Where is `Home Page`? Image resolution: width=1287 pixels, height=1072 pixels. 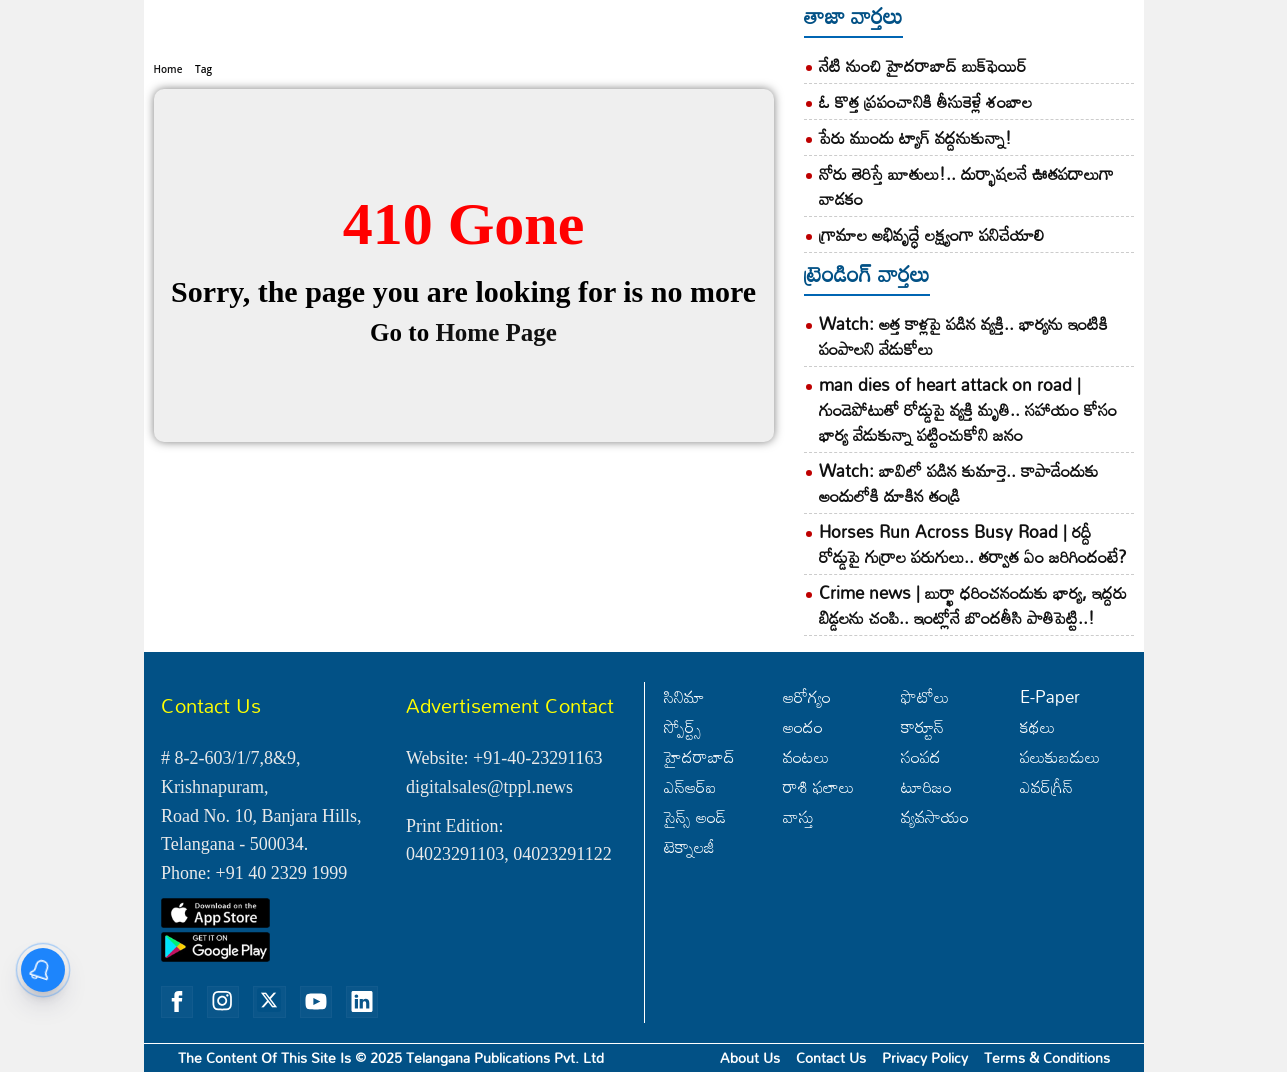
Home Page is located at coordinates (495, 282).